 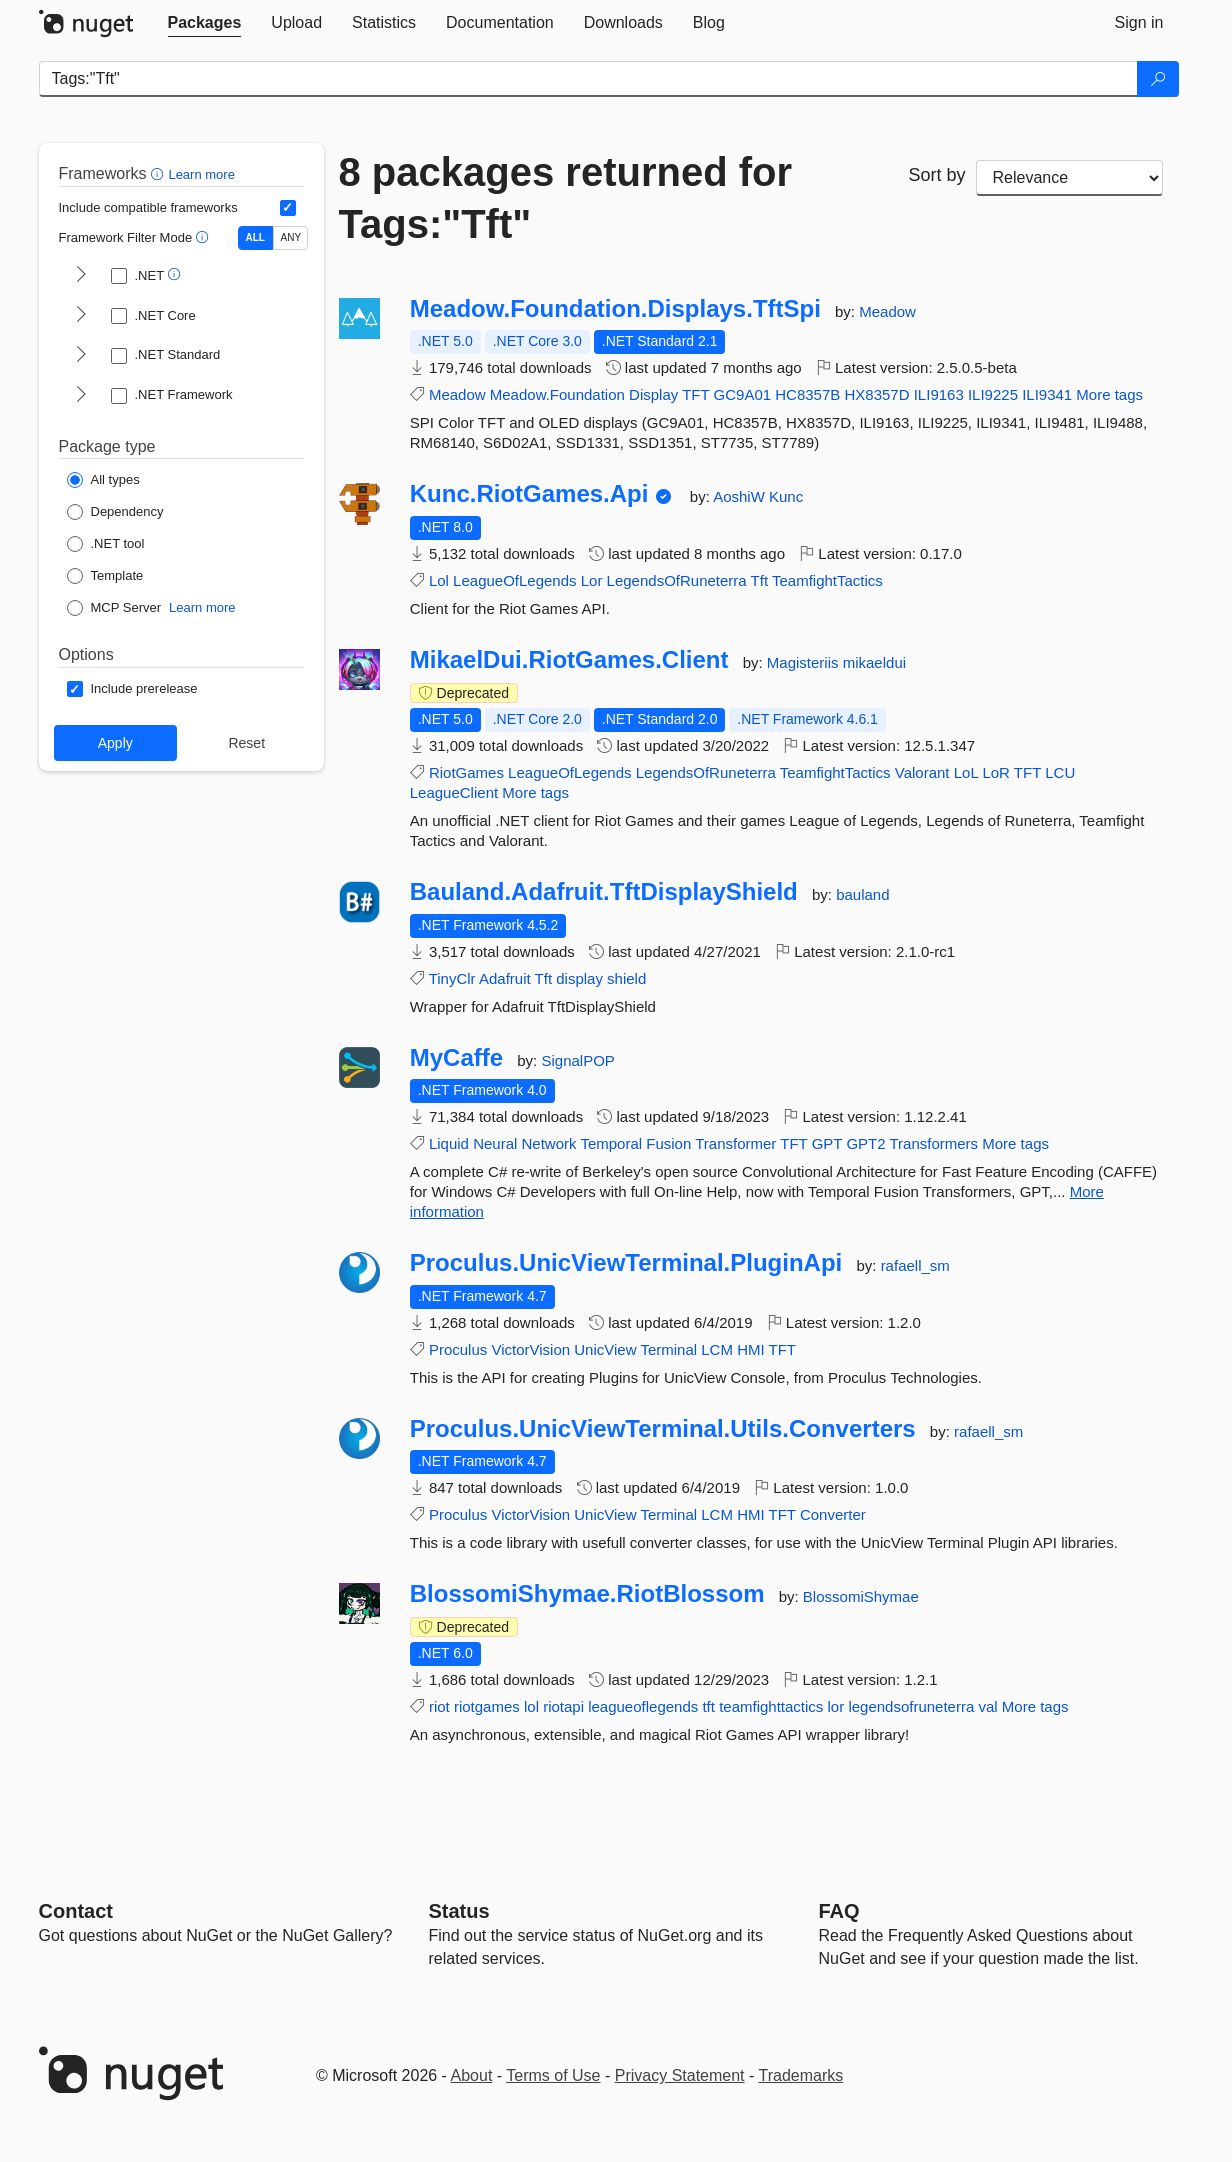 I want to click on SignalPOP, so click(x=577, y=1060).